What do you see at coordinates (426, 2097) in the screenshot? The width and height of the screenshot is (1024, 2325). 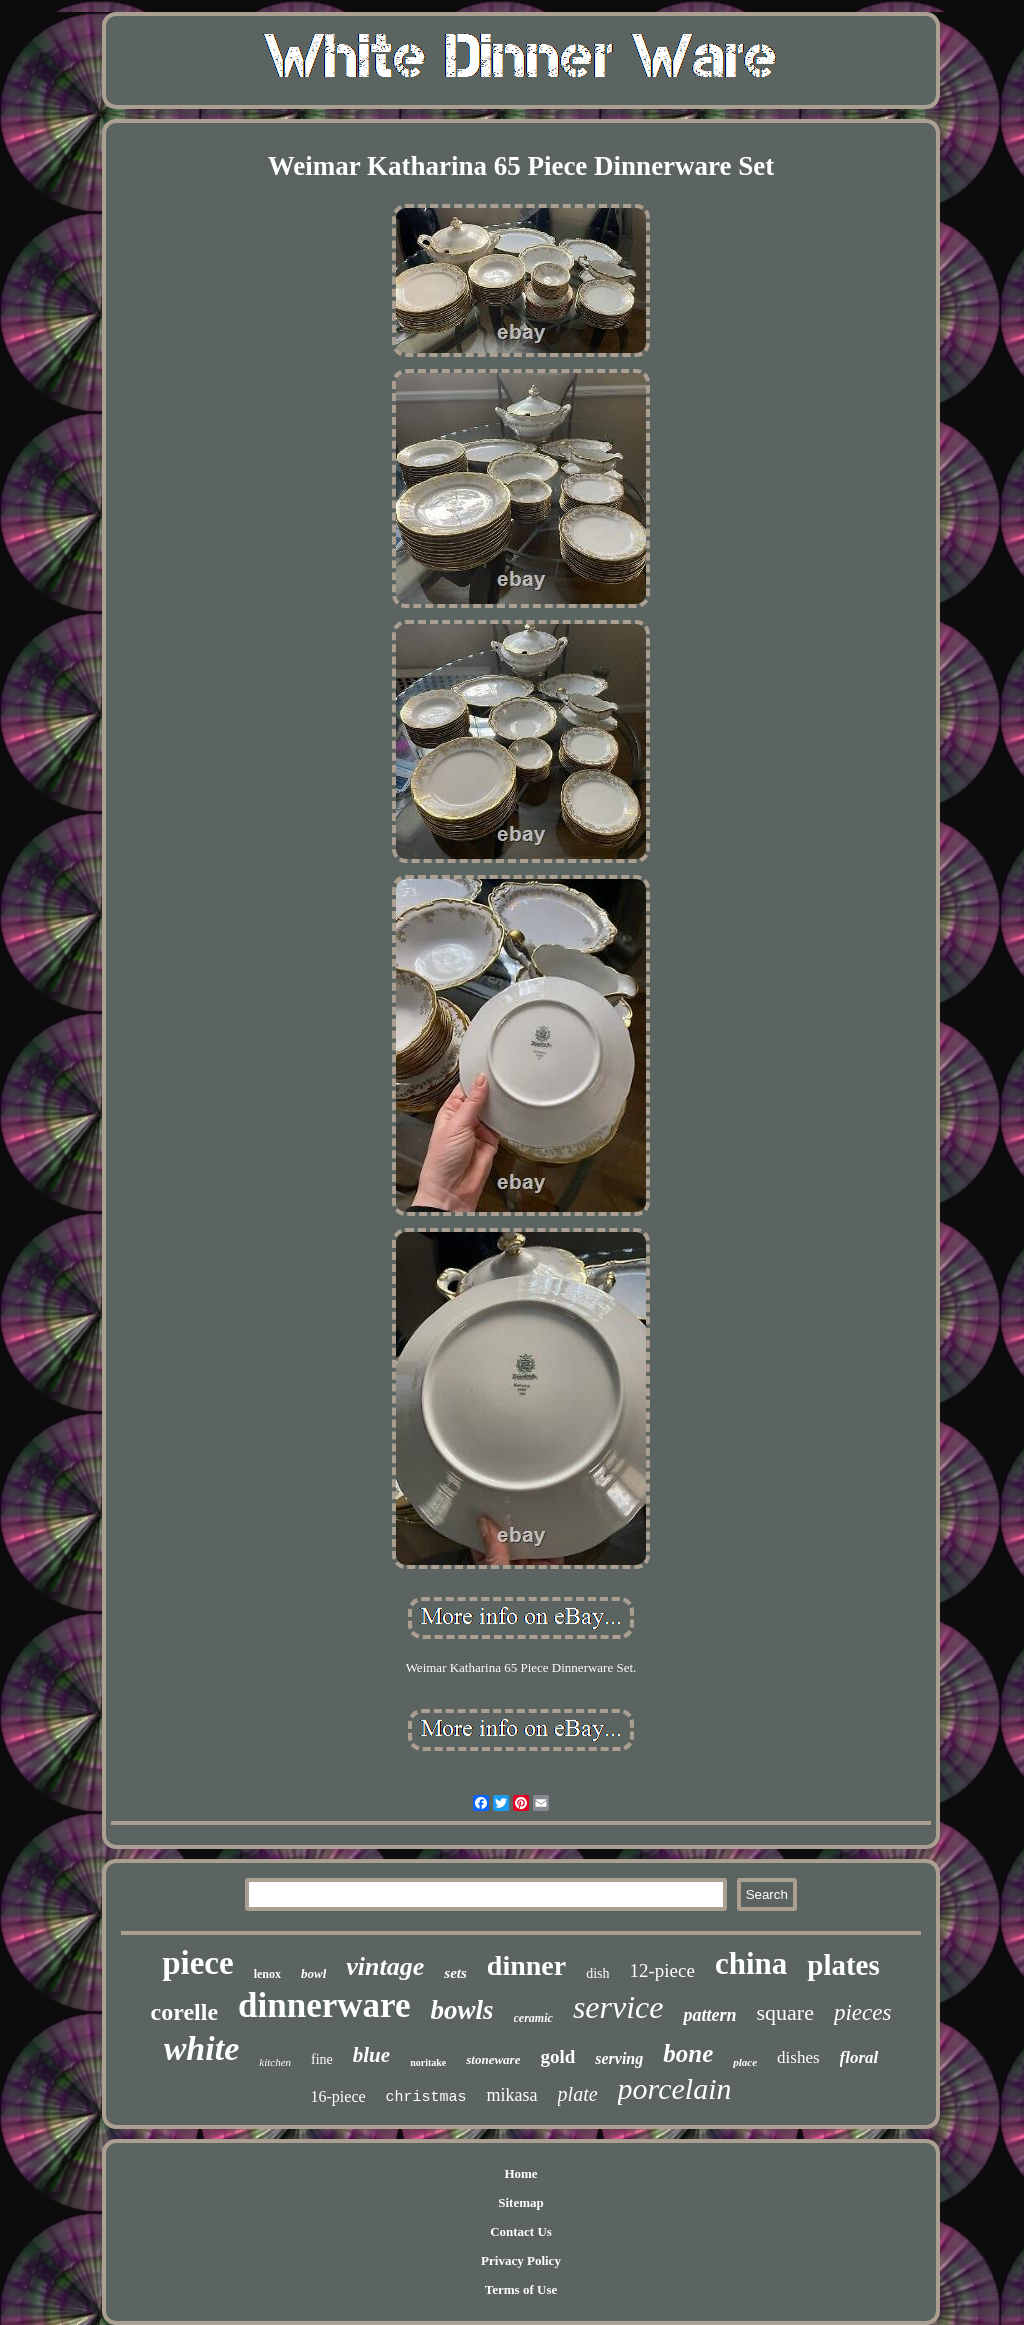 I see `christmas` at bounding box center [426, 2097].